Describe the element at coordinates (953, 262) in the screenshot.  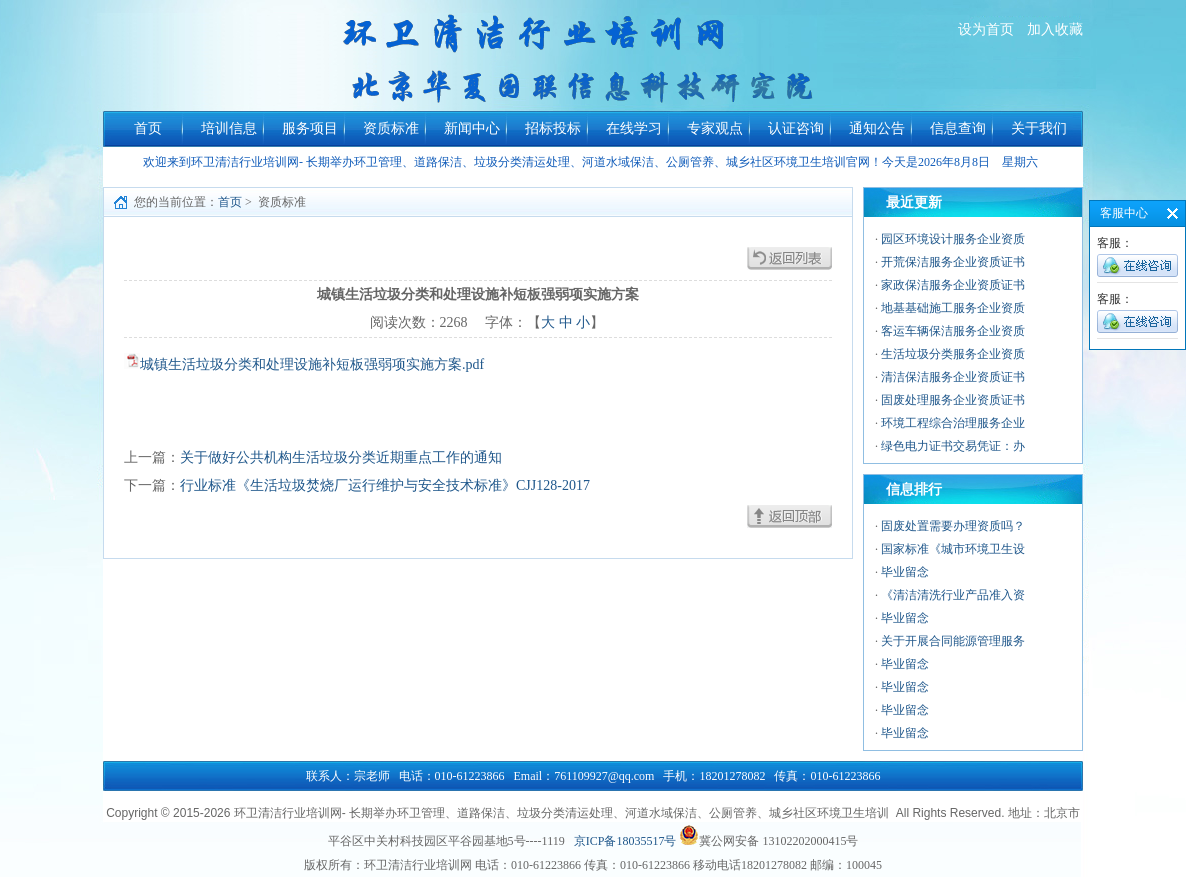
I see `开荒保洁服务企业资质证书` at that location.